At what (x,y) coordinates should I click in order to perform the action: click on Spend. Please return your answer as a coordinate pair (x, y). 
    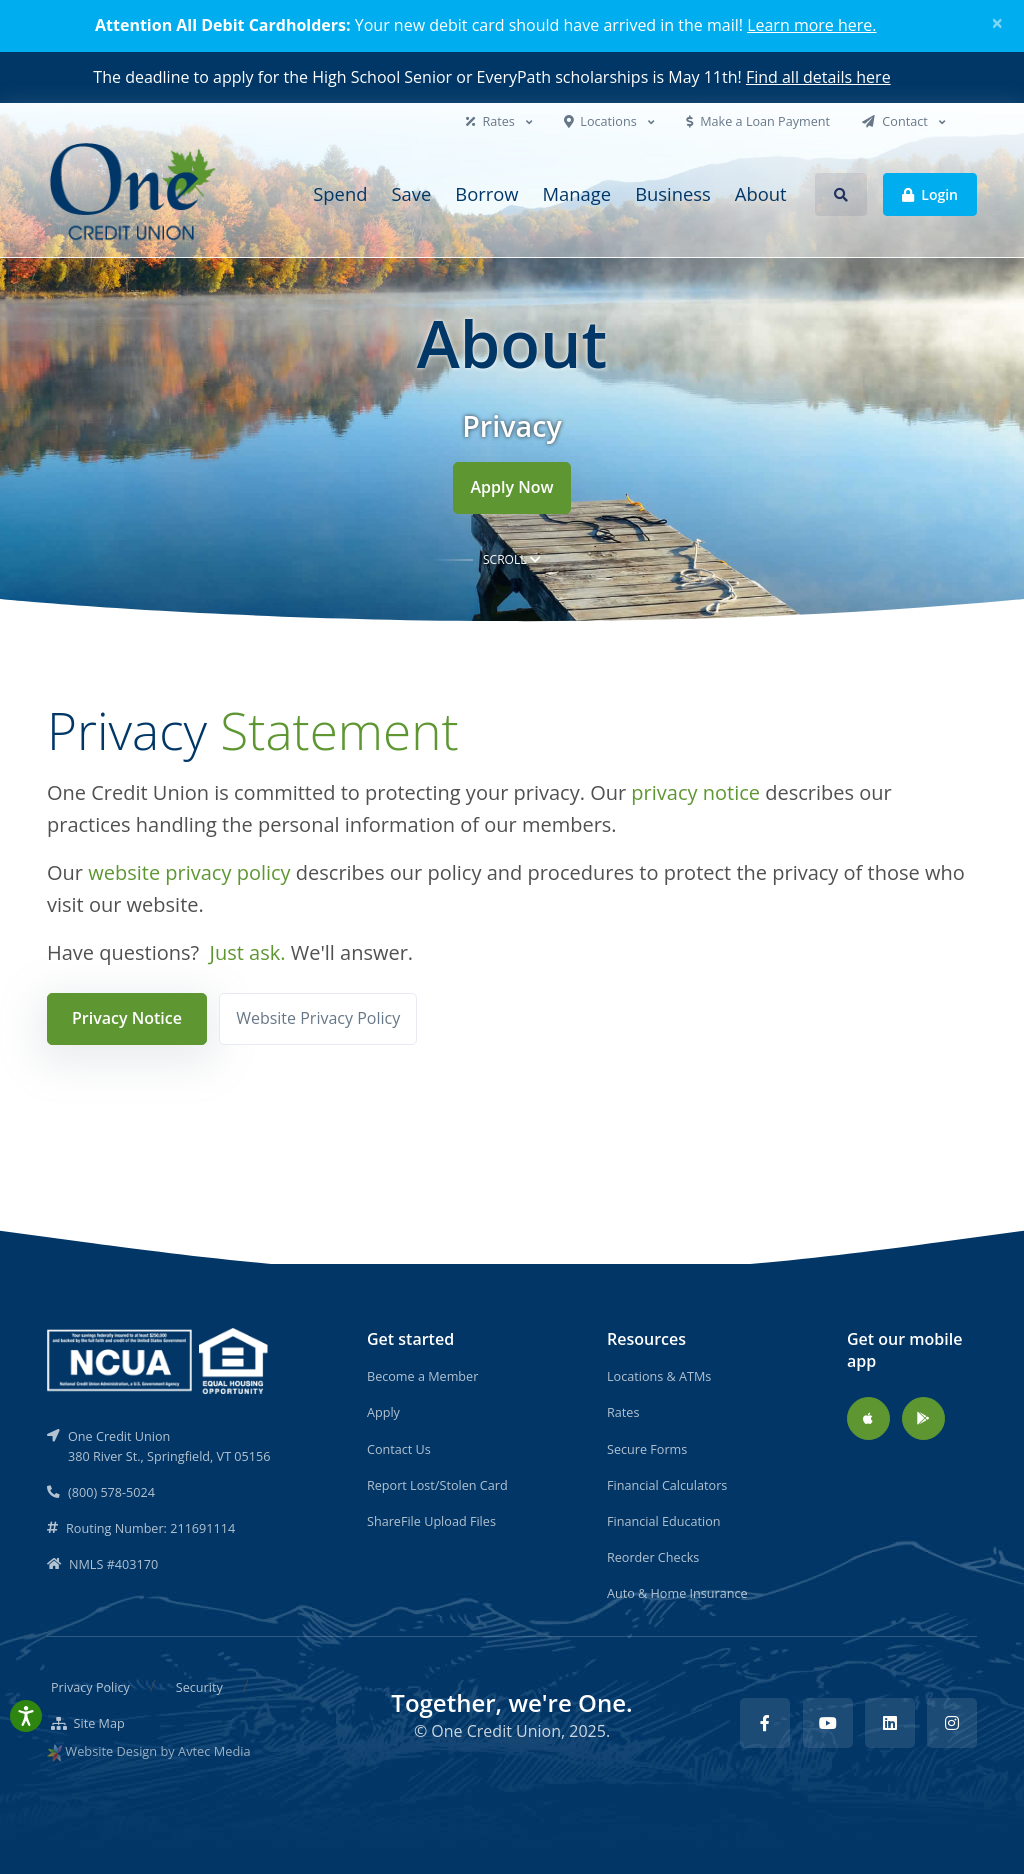
    Looking at the image, I should click on (340, 193).